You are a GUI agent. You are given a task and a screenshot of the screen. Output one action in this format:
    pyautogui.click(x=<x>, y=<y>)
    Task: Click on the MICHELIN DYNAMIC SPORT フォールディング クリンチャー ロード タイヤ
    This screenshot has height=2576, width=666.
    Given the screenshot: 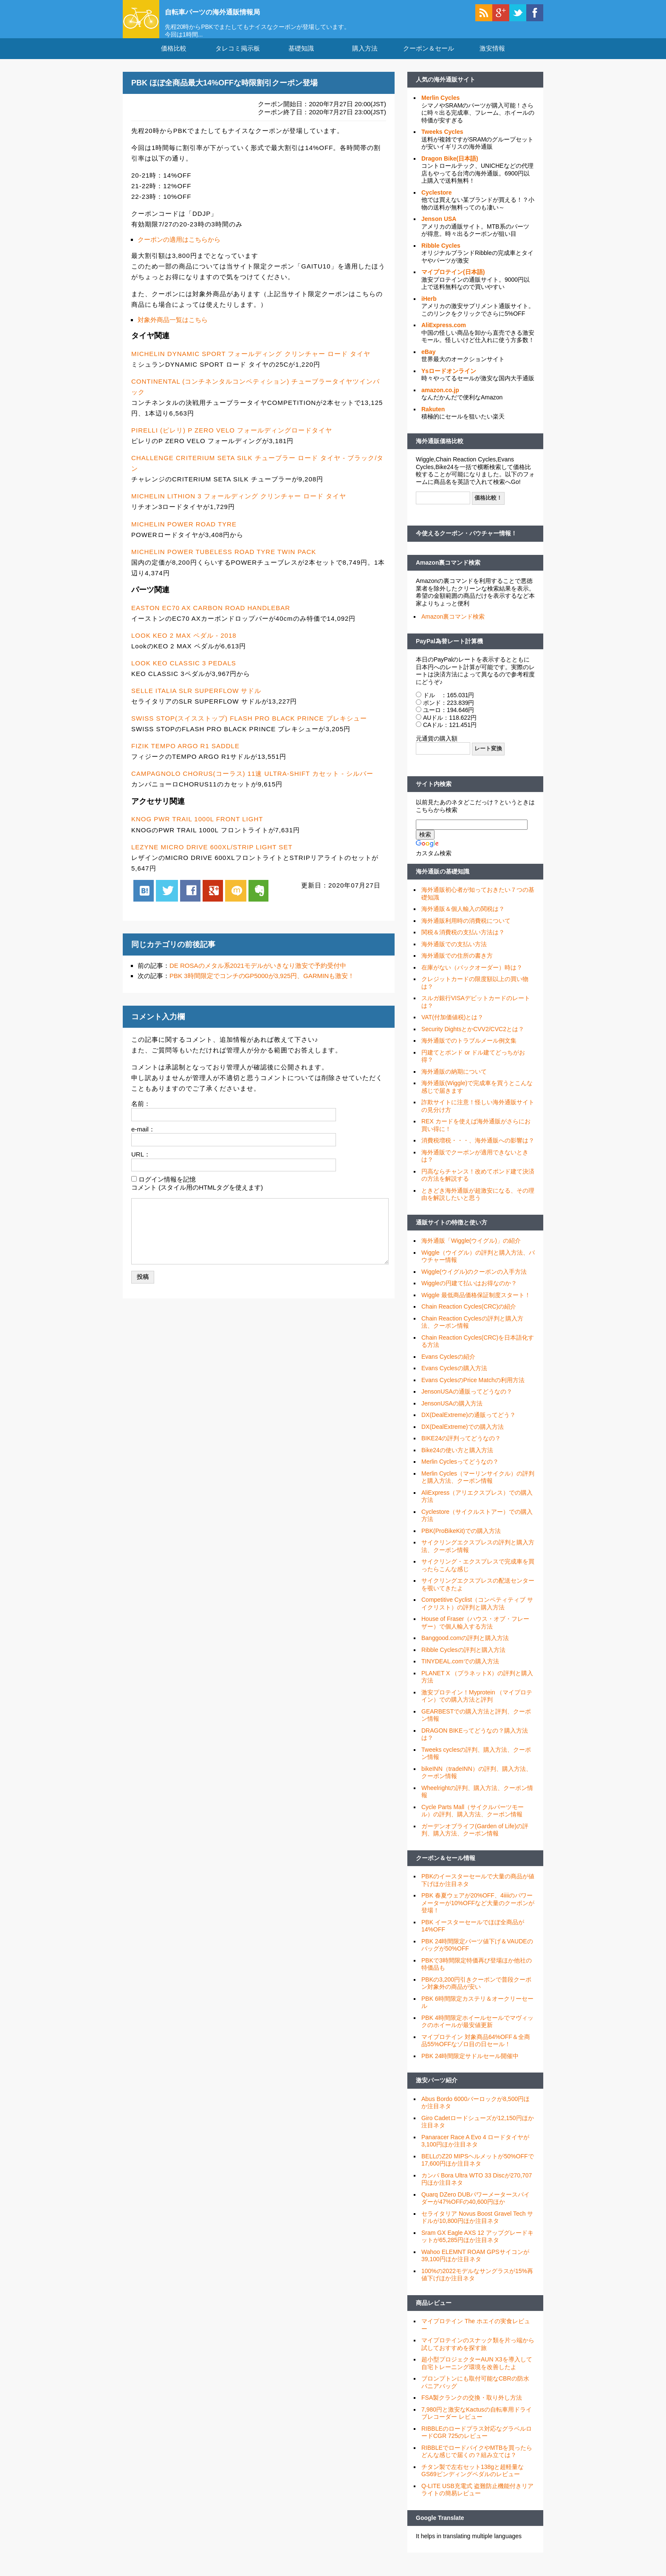 What is the action you would take?
    pyautogui.click(x=250, y=364)
    